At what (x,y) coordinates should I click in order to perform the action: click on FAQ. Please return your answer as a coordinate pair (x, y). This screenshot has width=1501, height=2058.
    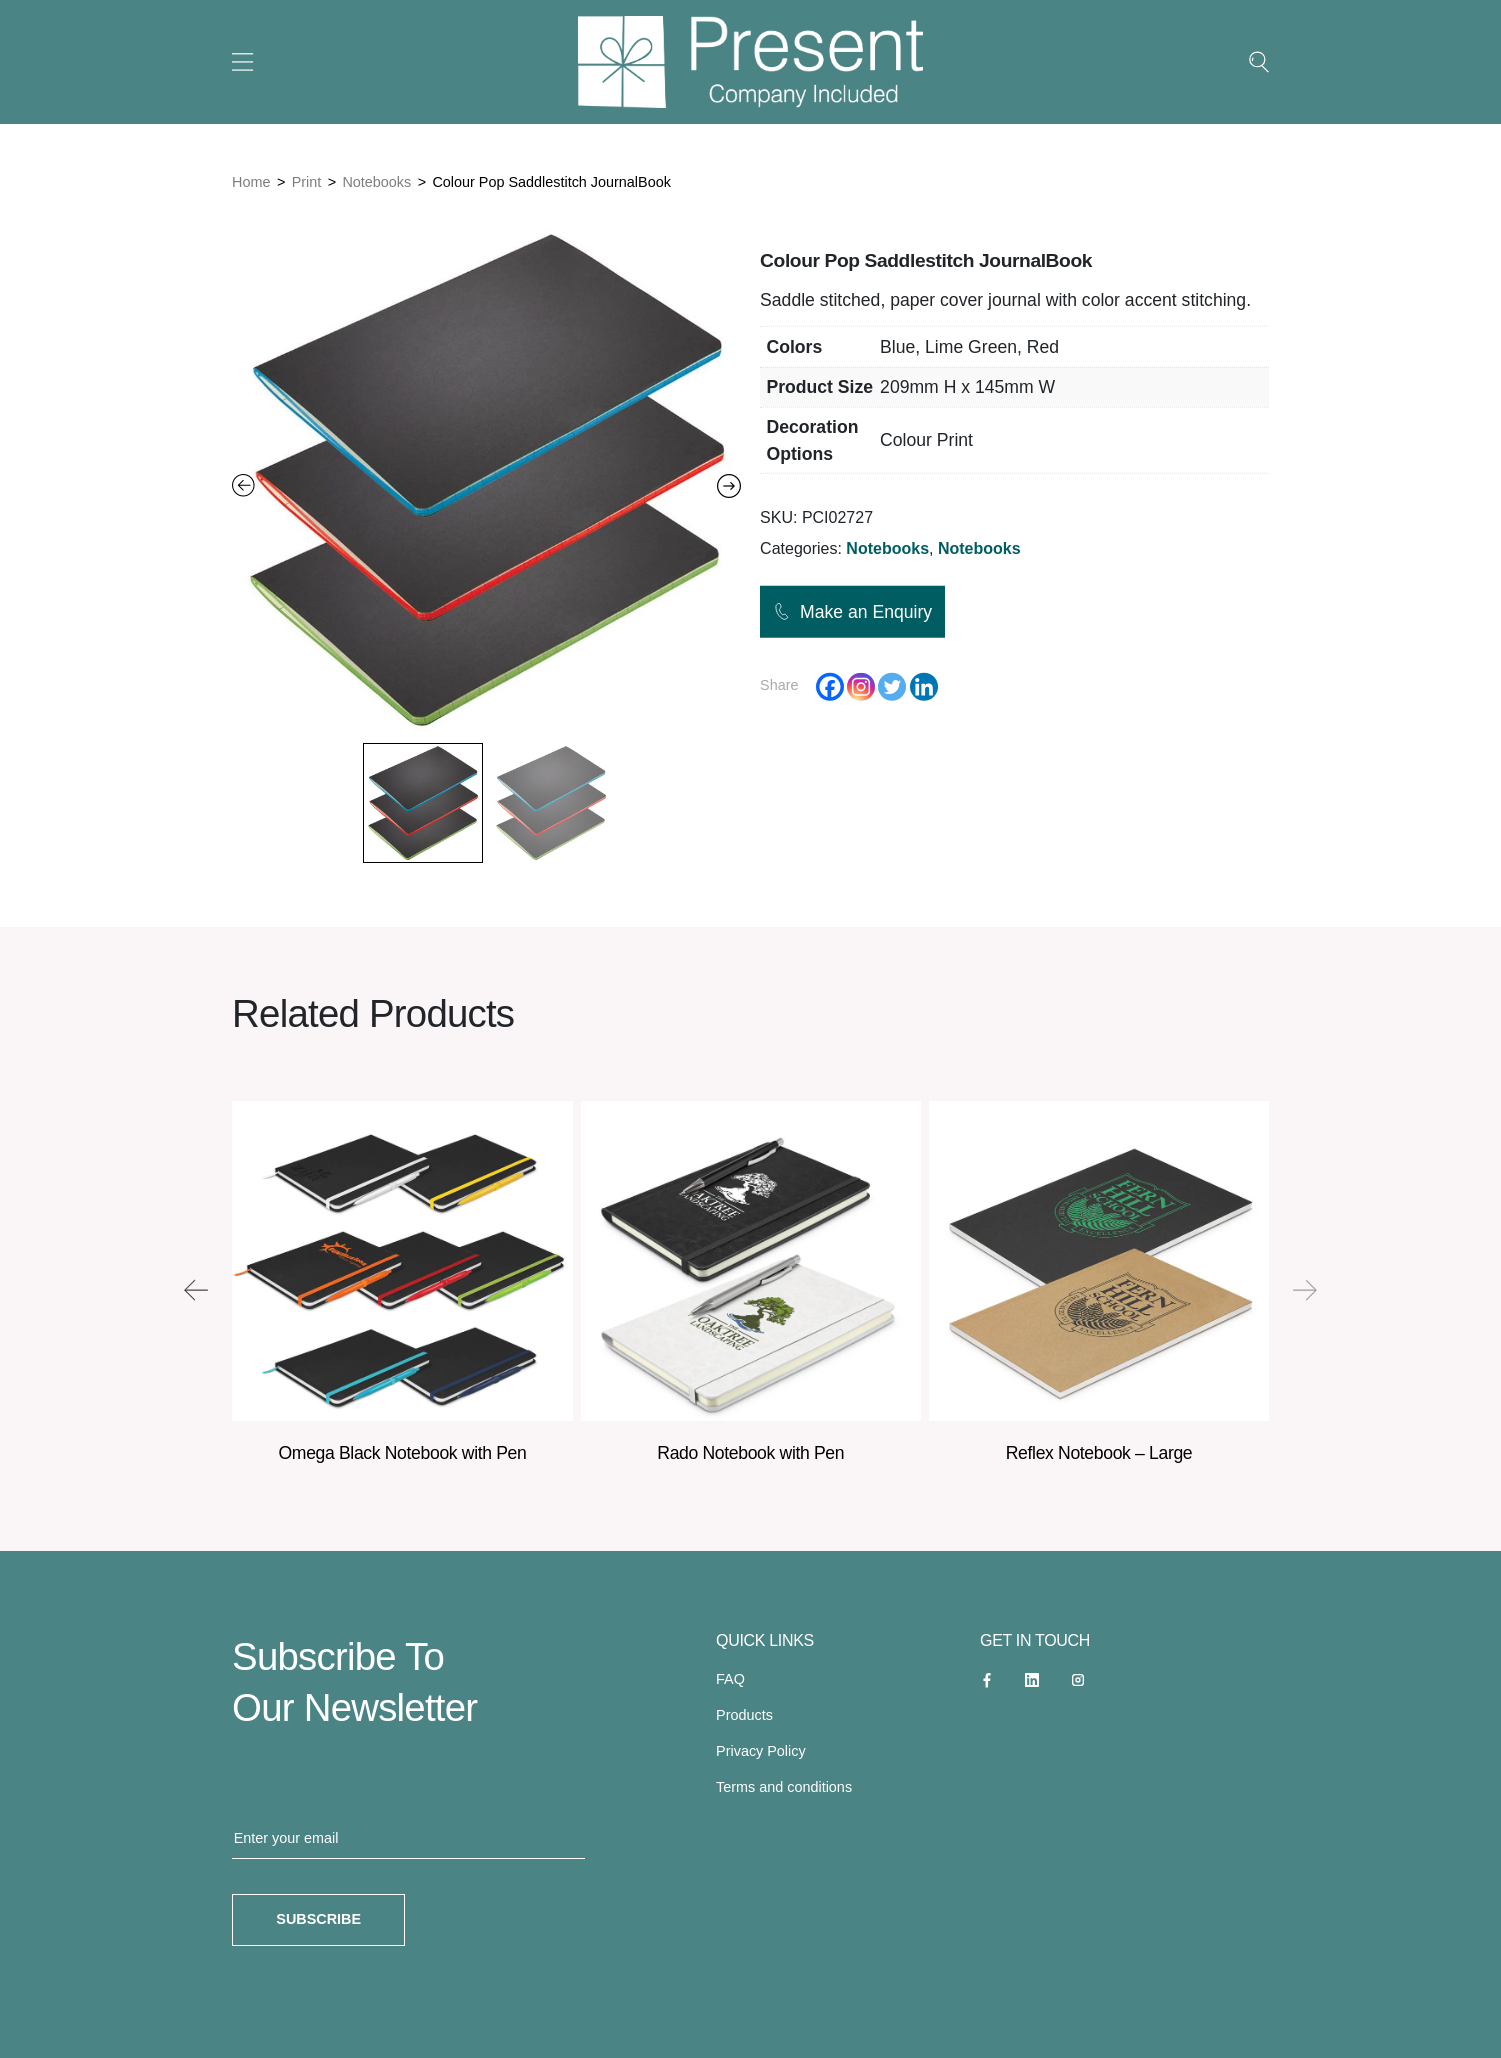
    Looking at the image, I should click on (730, 1679).